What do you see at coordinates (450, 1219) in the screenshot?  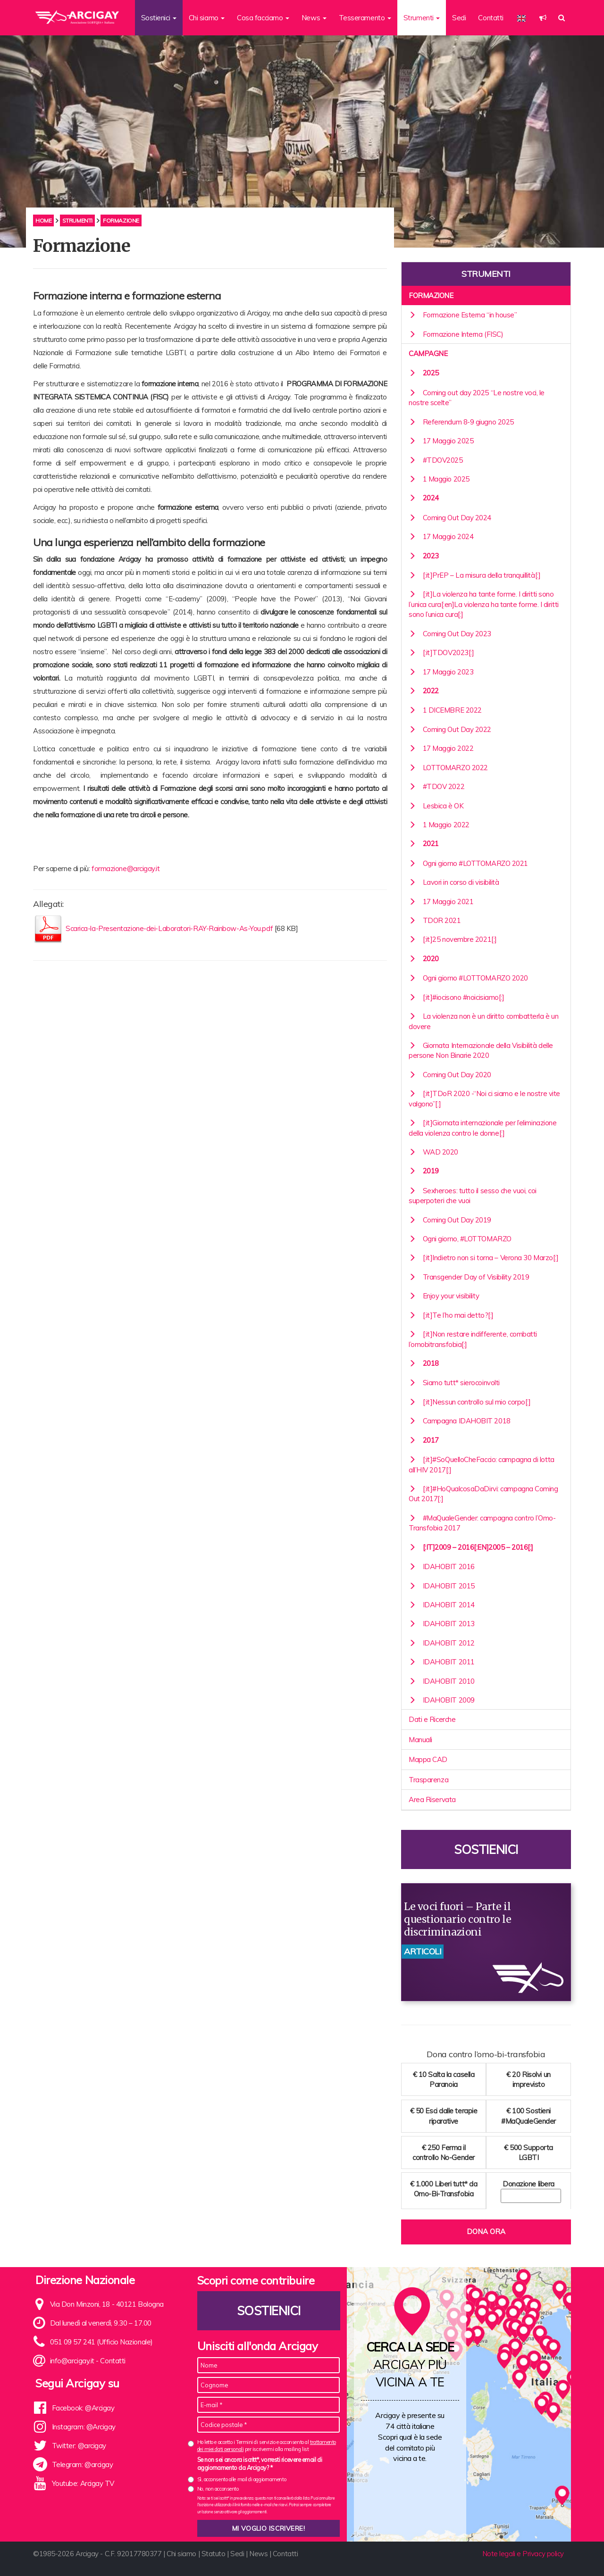 I see `Coming Out Day 2019` at bounding box center [450, 1219].